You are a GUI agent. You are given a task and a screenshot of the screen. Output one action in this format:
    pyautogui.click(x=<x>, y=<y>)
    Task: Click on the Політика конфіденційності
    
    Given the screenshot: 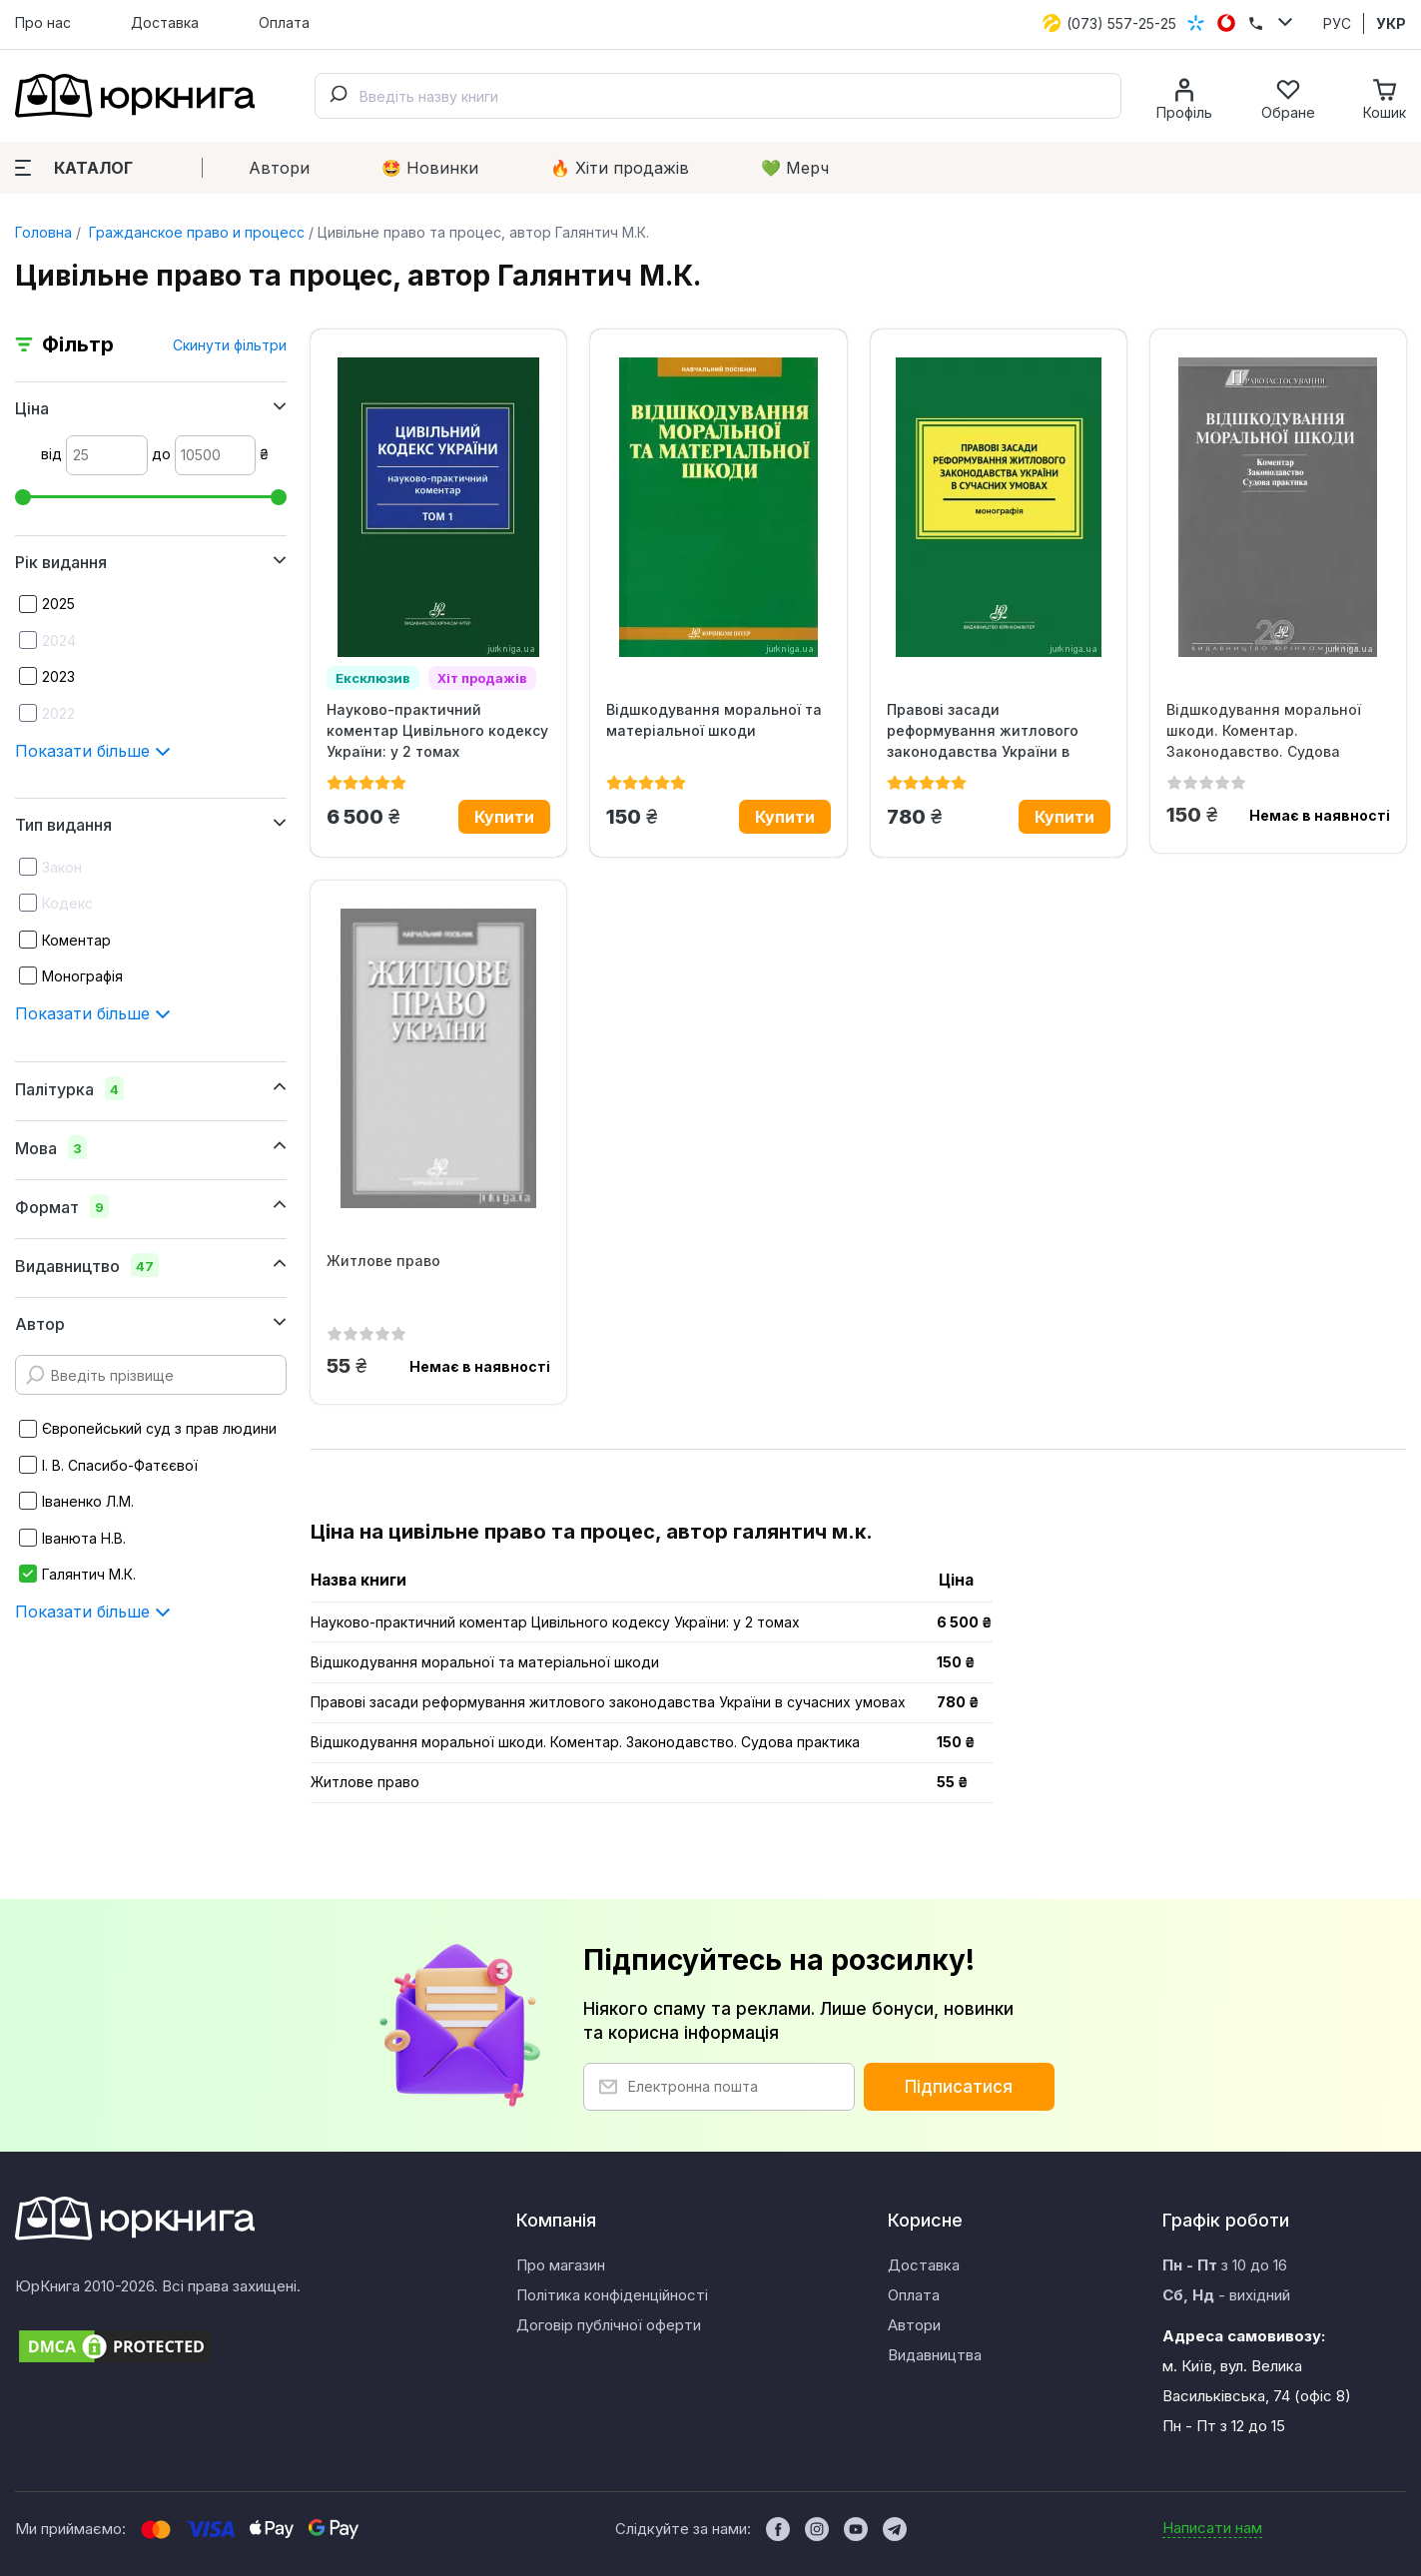 What is the action you would take?
    pyautogui.click(x=612, y=2294)
    